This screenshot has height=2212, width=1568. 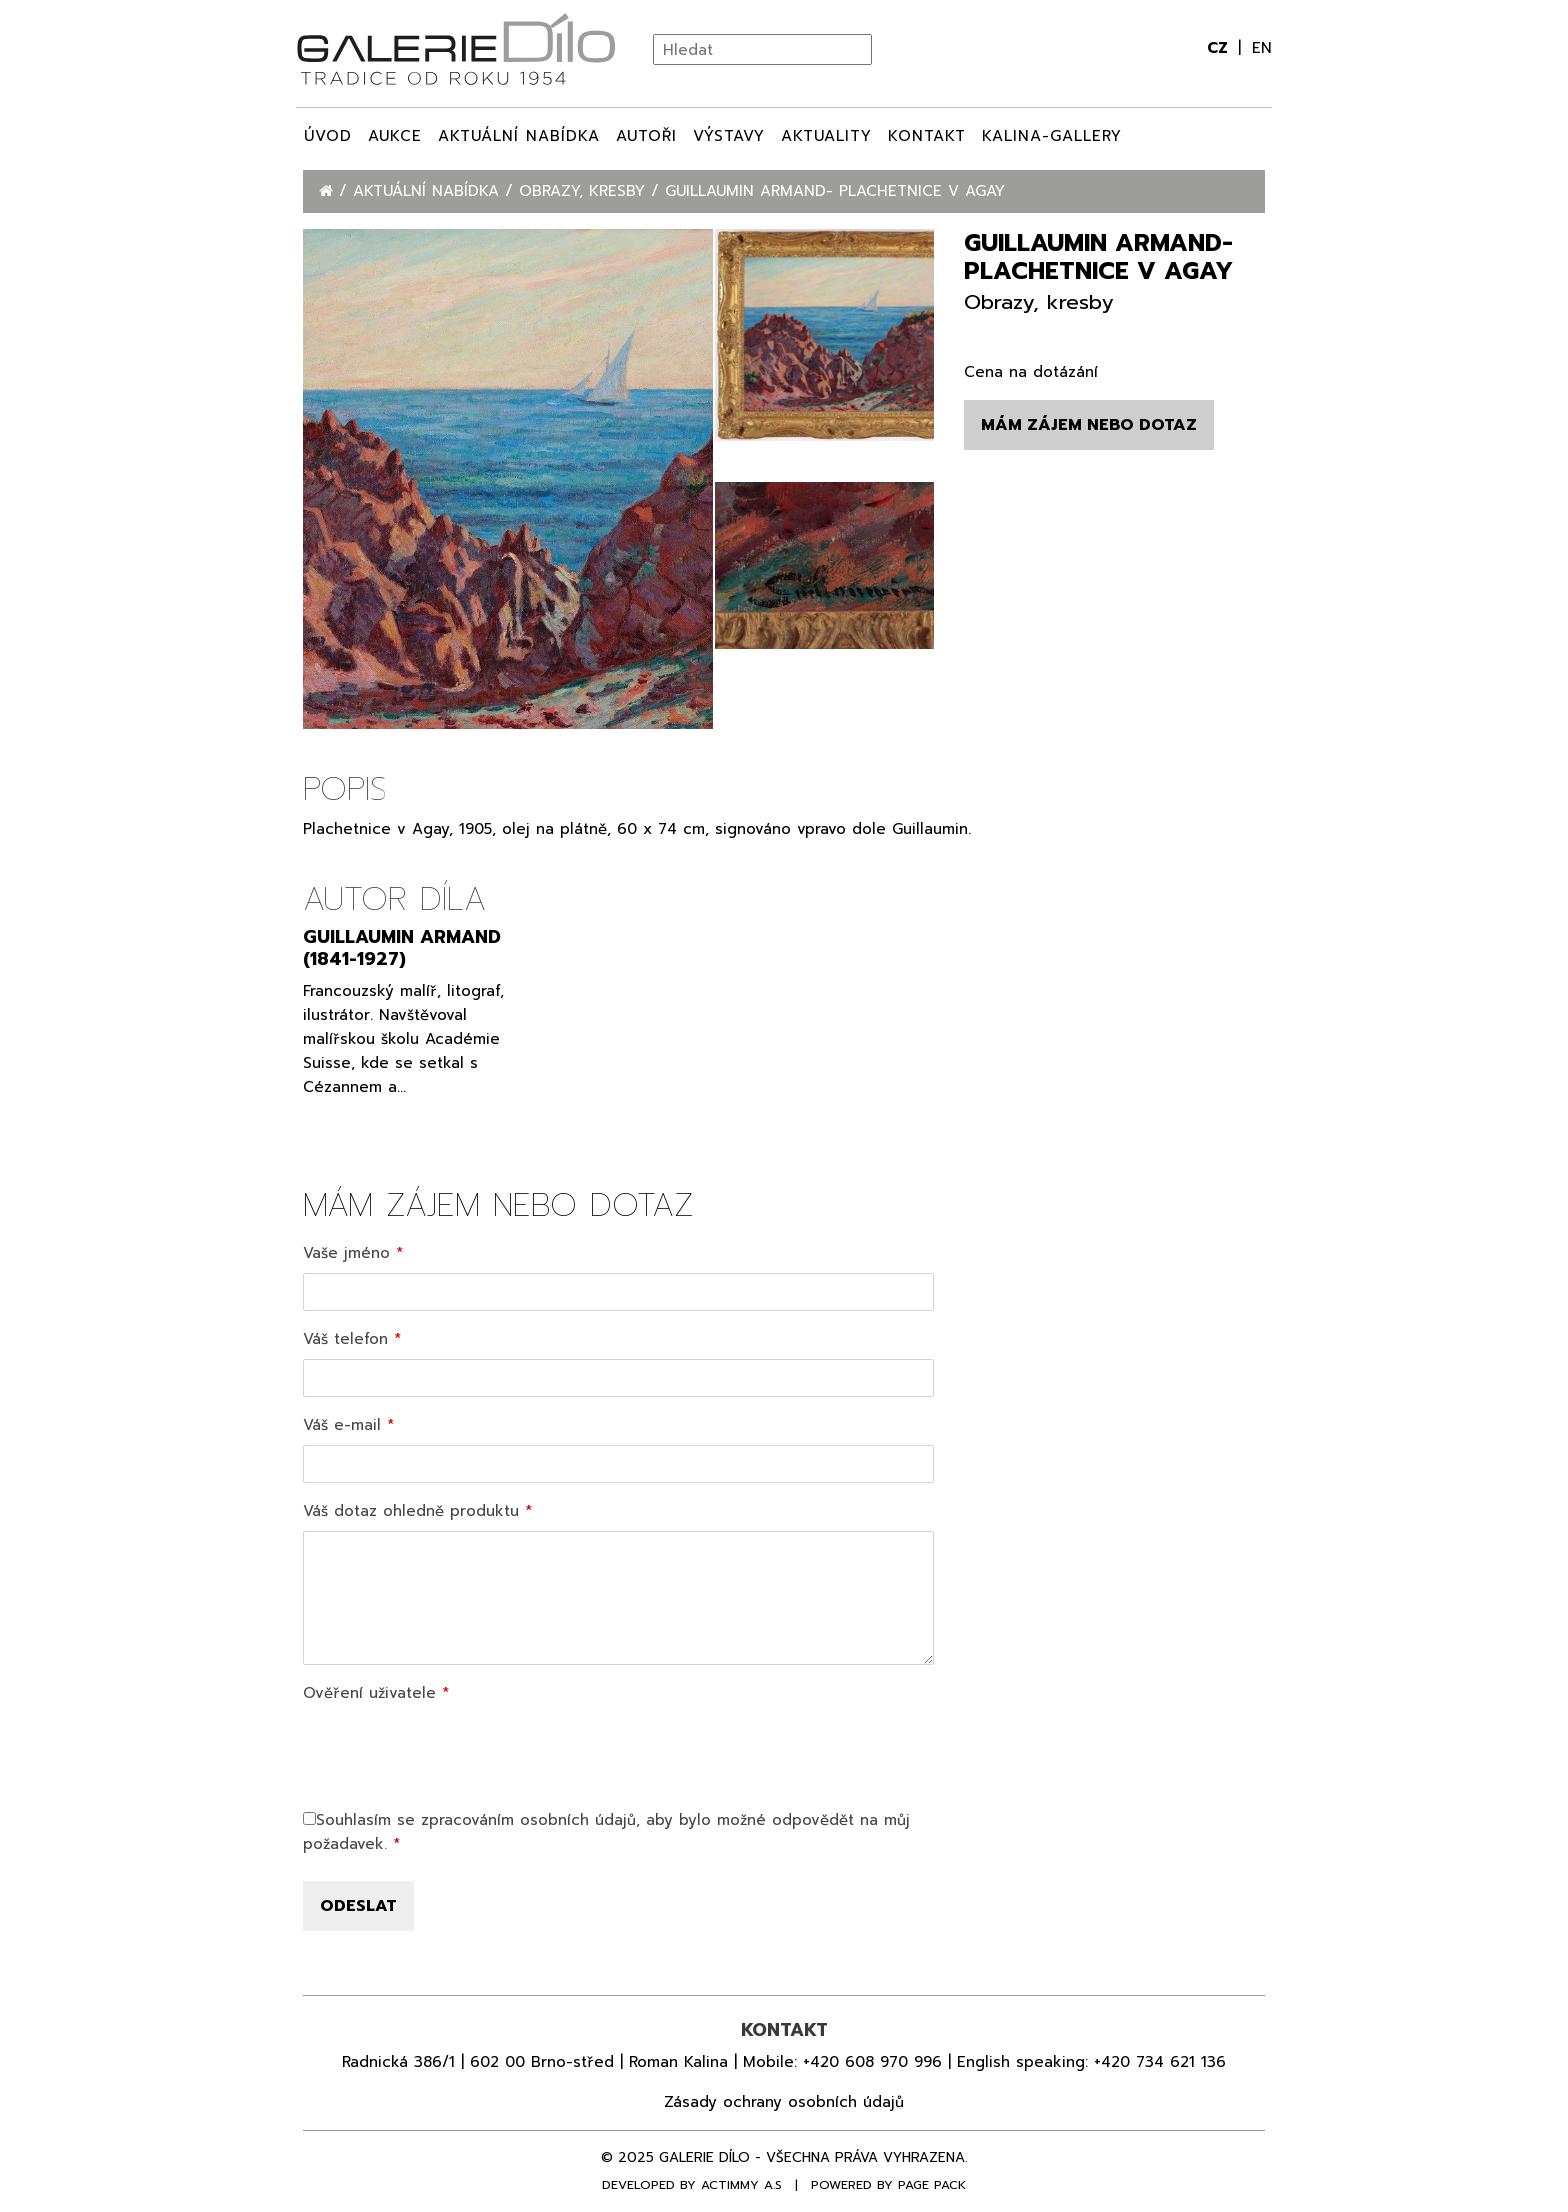 I want to click on Guillaumin Armand (1841-1927), so click(x=402, y=948).